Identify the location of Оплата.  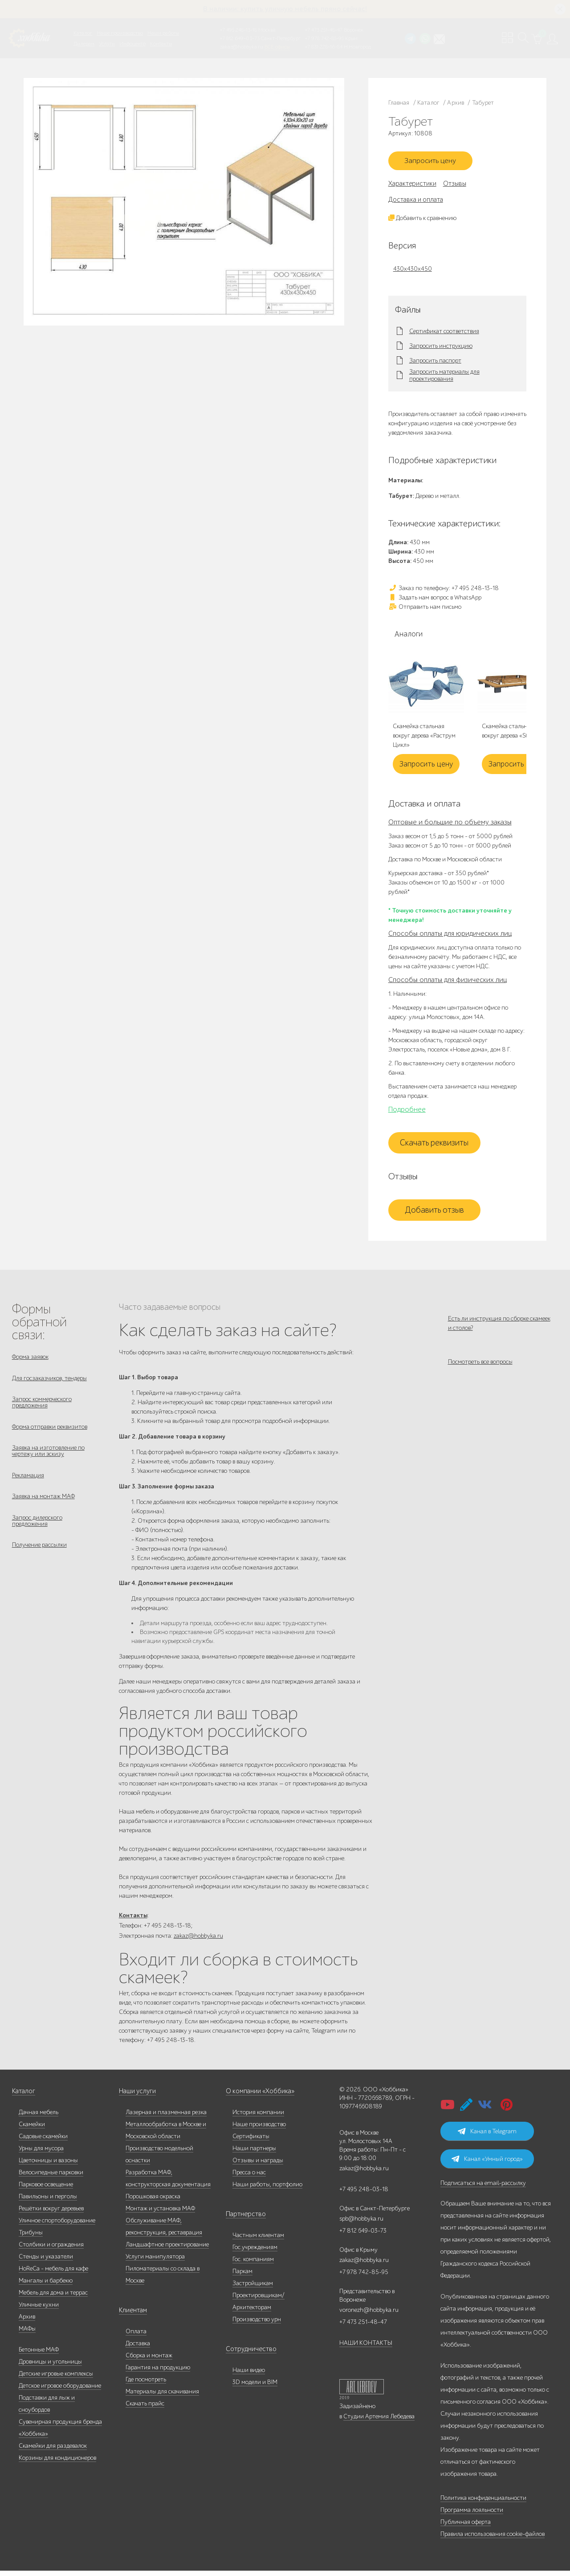
(136, 2336).